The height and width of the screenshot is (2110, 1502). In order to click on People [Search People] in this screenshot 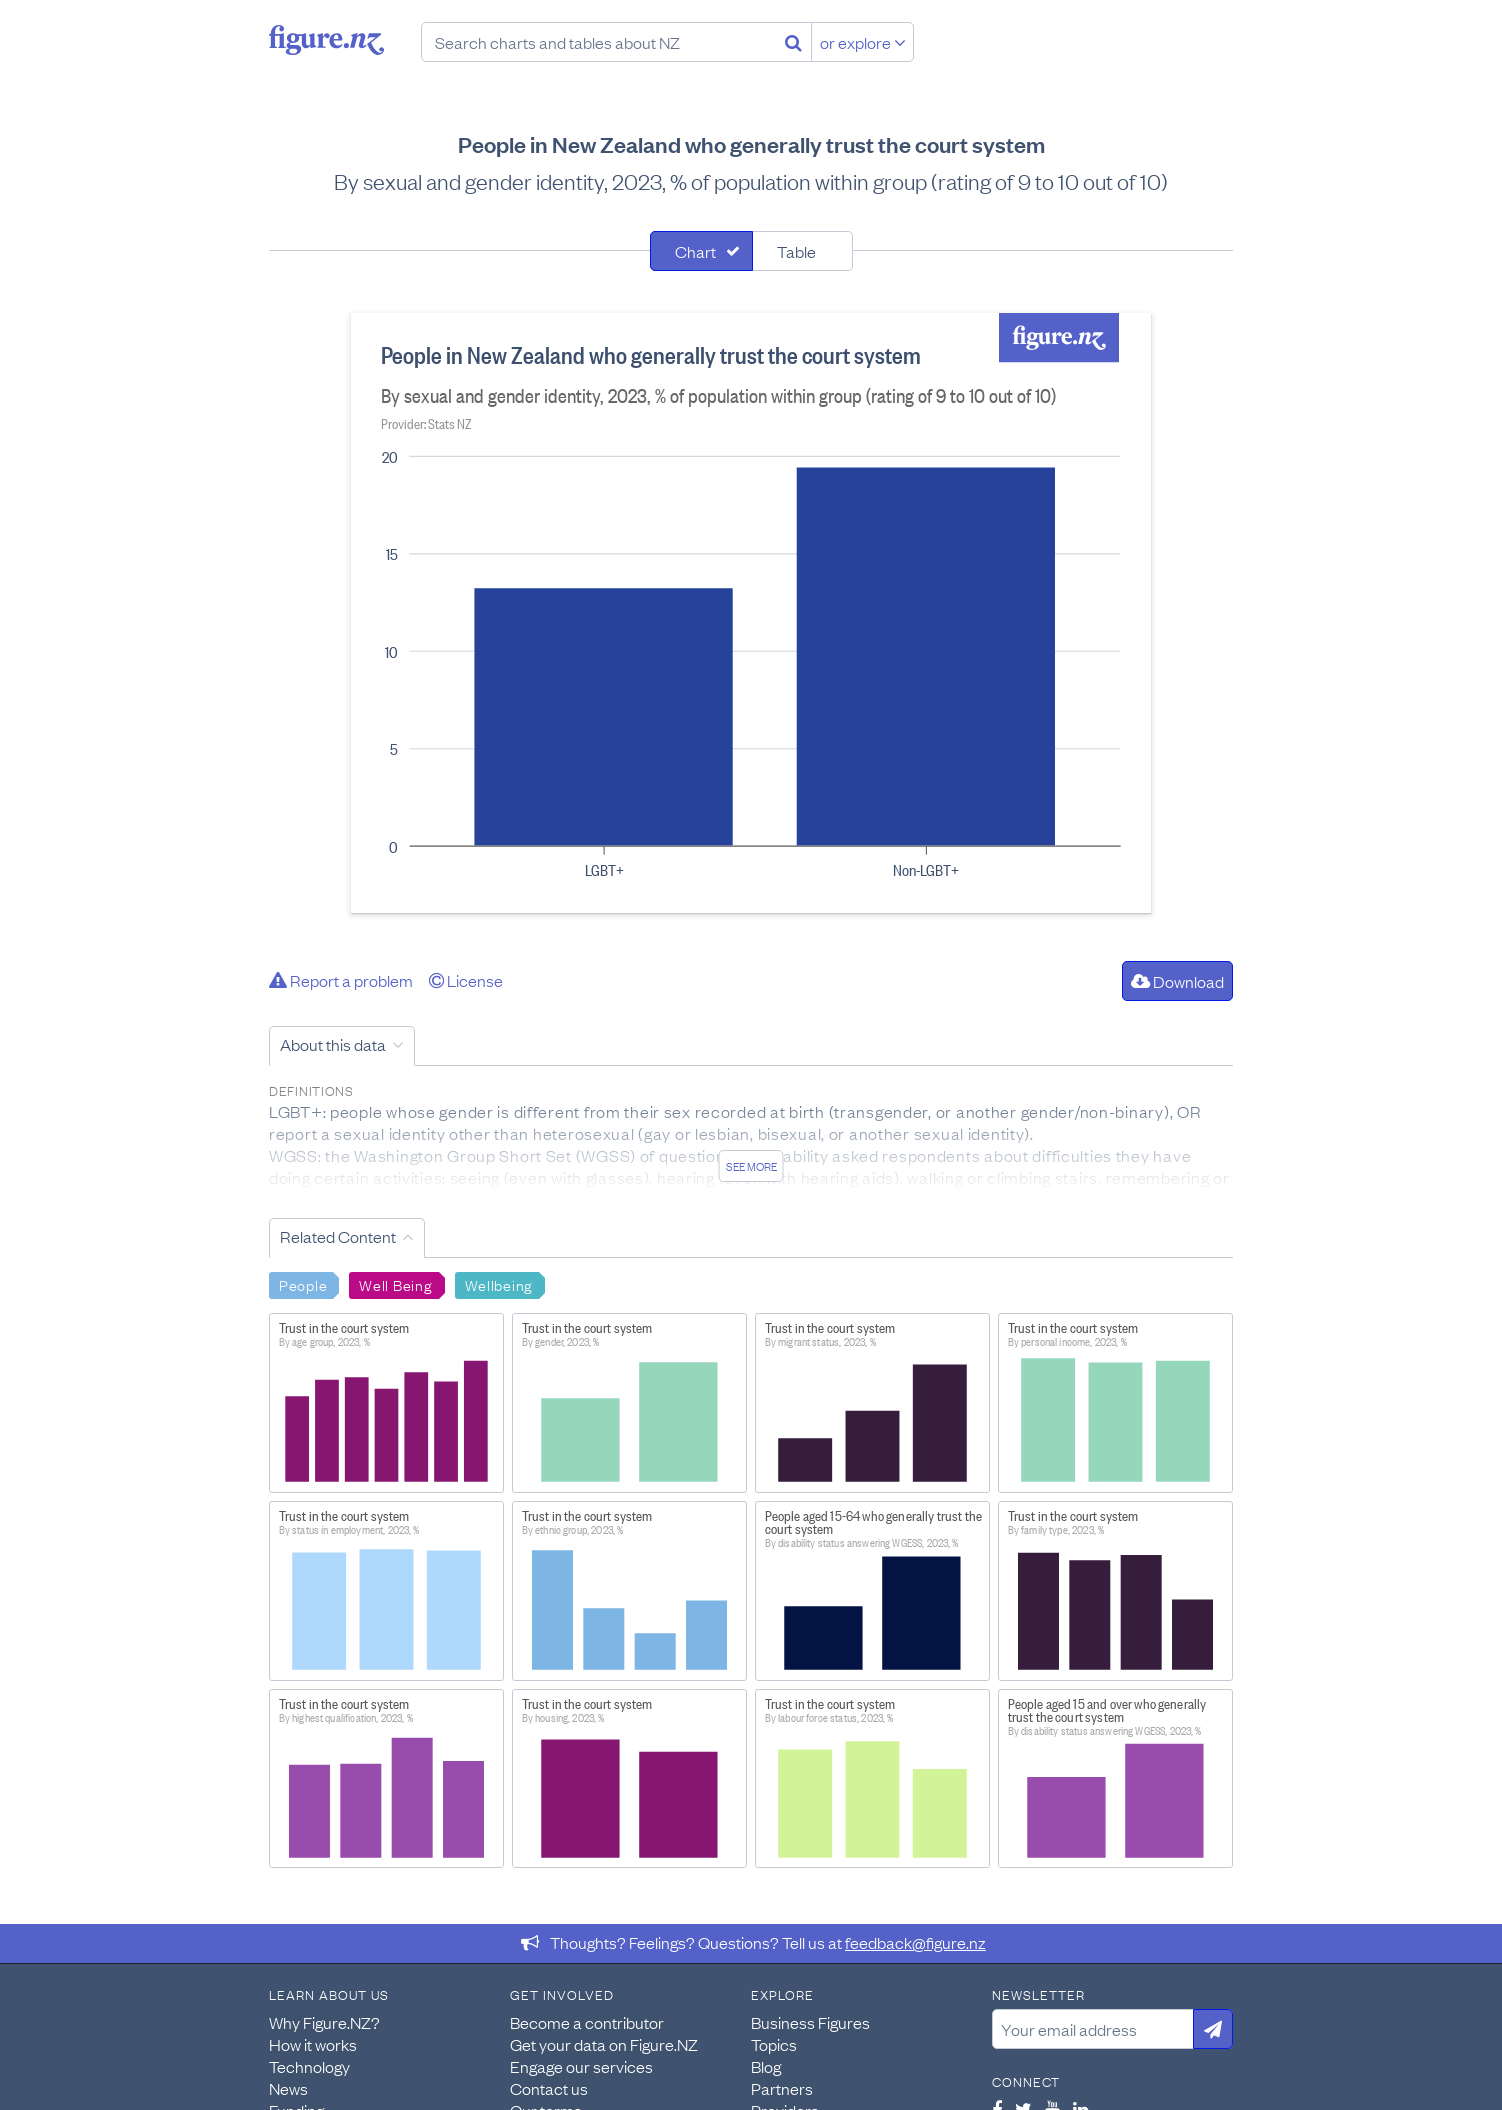, I will do `click(303, 1284)`.